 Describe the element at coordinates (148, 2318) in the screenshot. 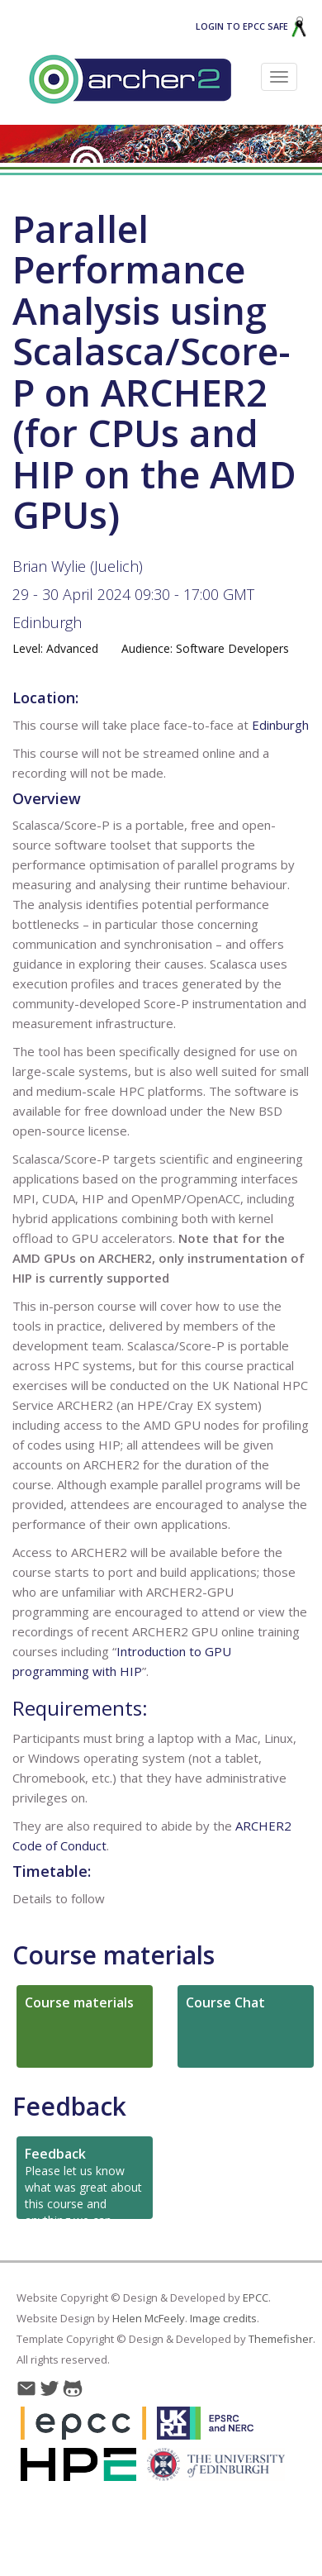

I see `Helen McFeely` at that location.